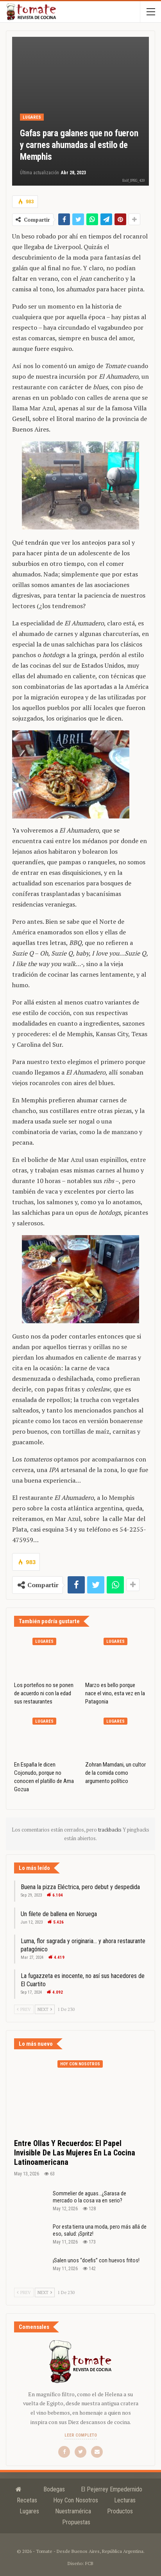  What do you see at coordinates (76, 2522) in the screenshot?
I see `Propuestas` at bounding box center [76, 2522].